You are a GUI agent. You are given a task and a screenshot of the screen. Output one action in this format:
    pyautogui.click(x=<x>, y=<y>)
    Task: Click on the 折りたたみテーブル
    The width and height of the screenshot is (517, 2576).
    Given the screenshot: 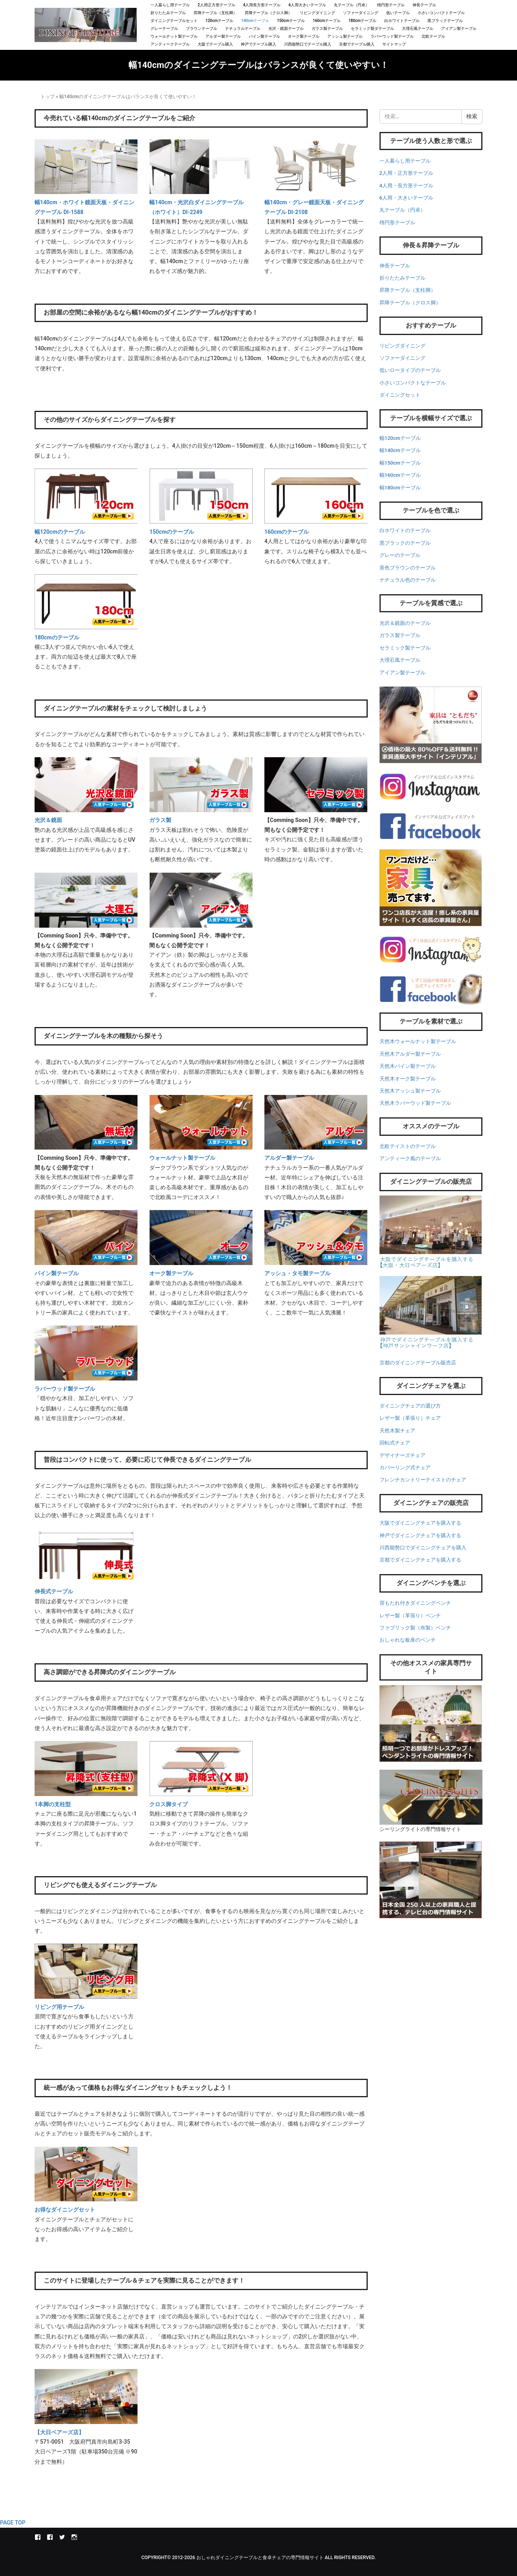 What is the action you would take?
    pyautogui.click(x=168, y=13)
    